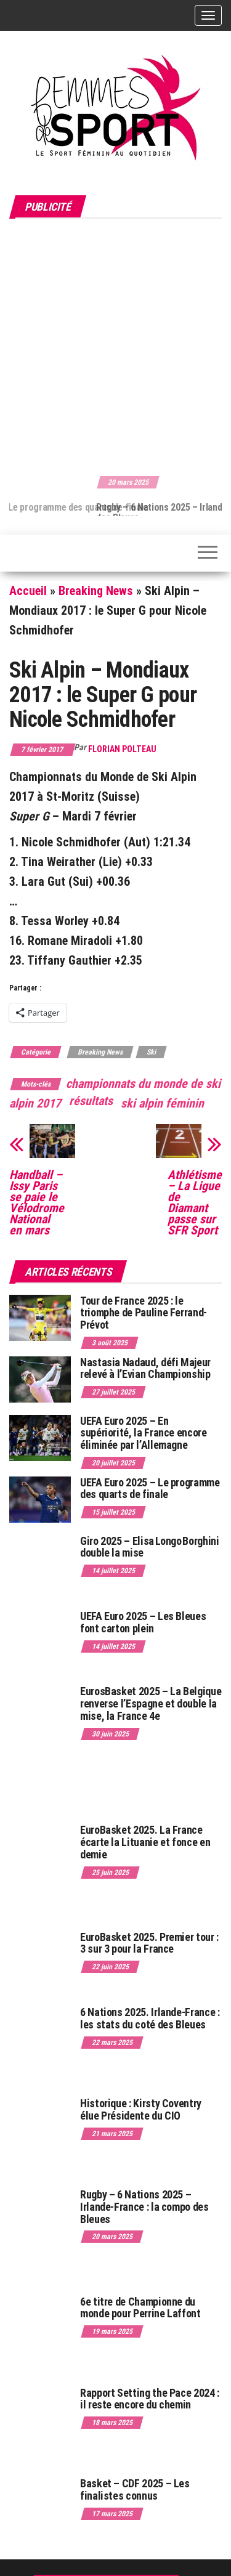  Describe the element at coordinates (150, 1488) in the screenshot. I see `UEFA Euro 2025 – Le programme des quarts de finale` at that location.